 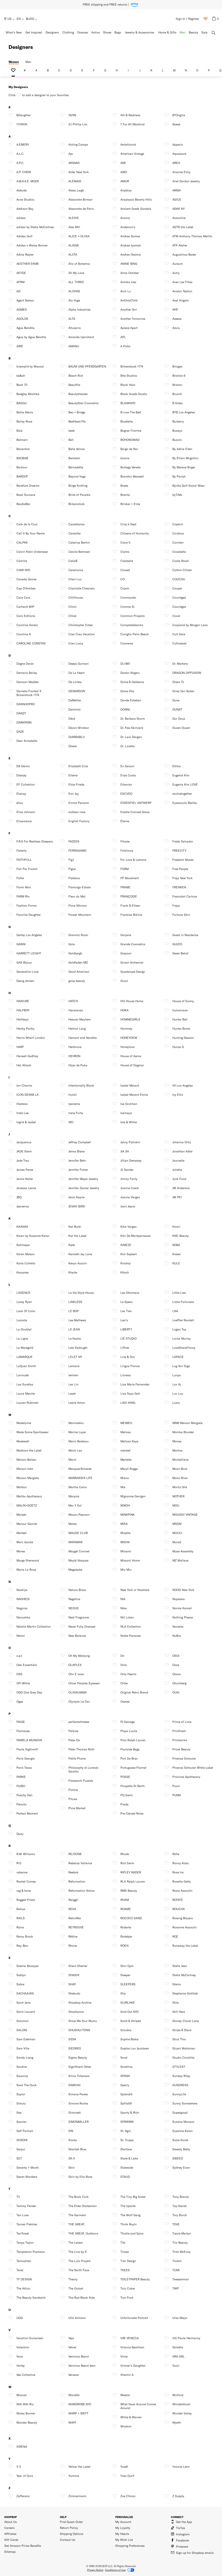 I want to click on Brandon Maxwell, so click(x=132, y=476).